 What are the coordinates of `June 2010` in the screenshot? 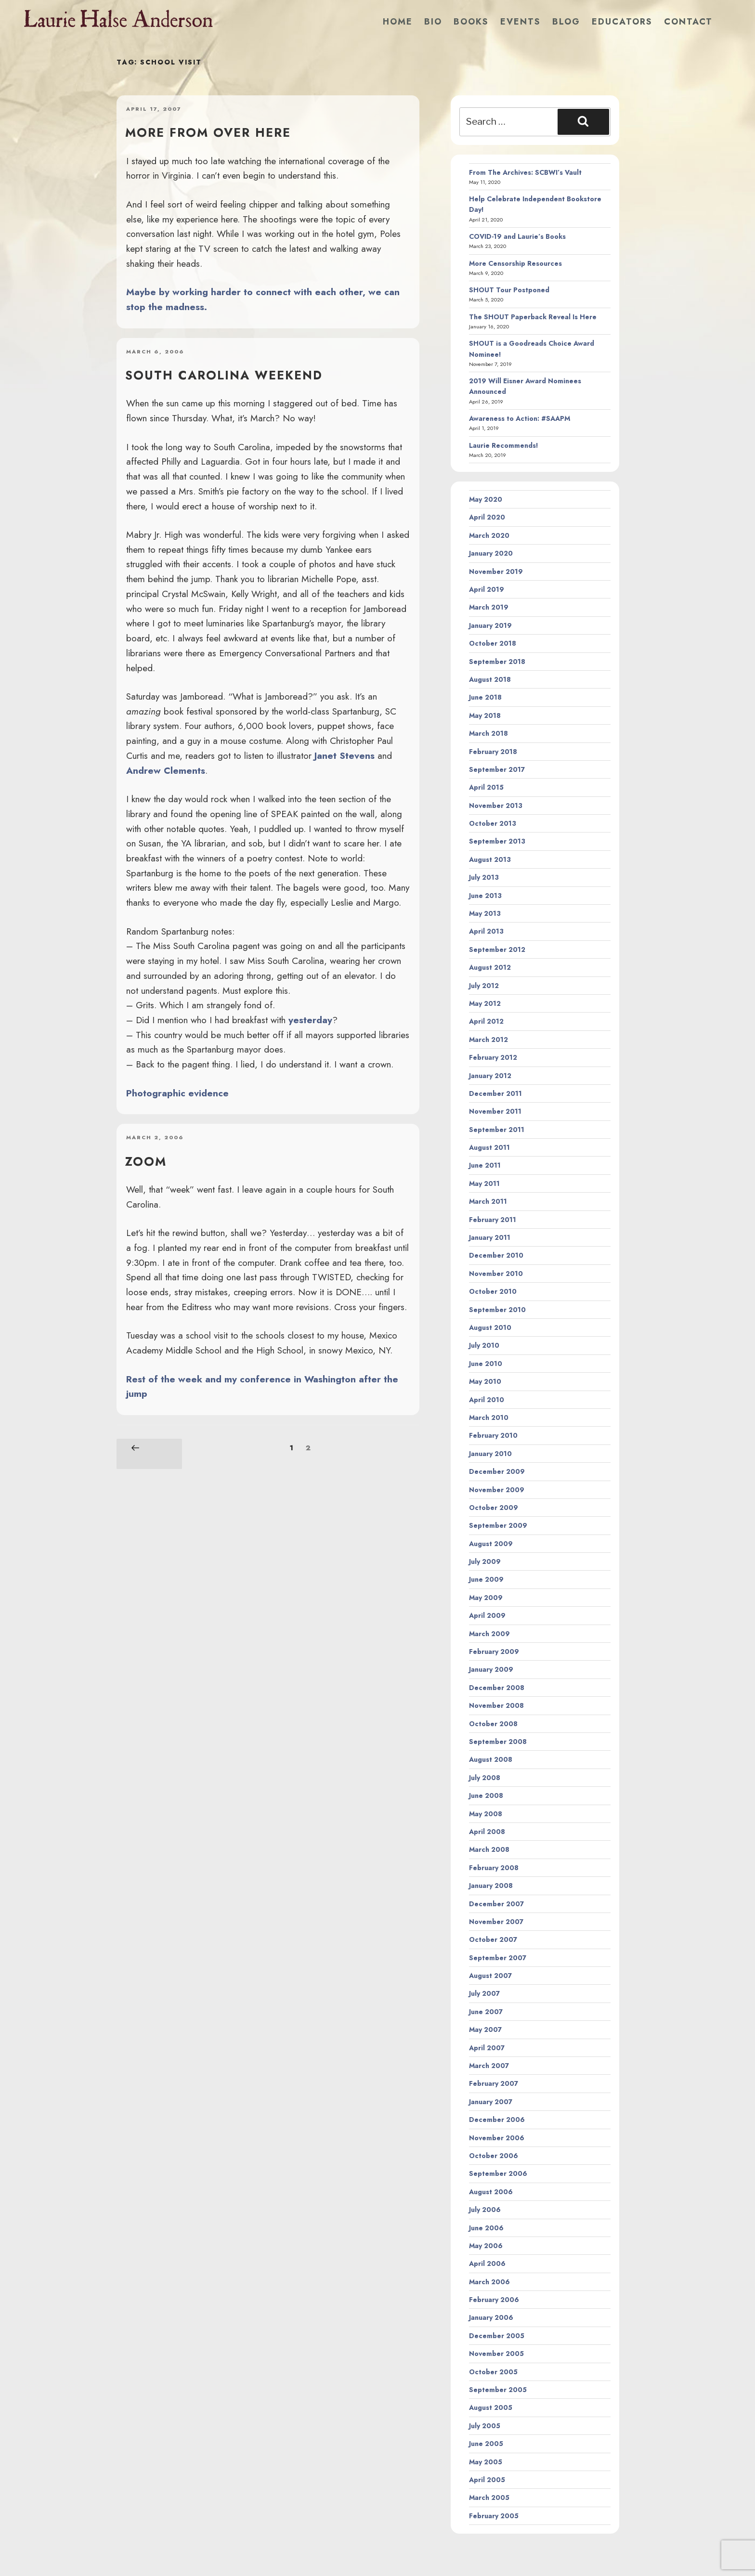 It's located at (485, 1363).